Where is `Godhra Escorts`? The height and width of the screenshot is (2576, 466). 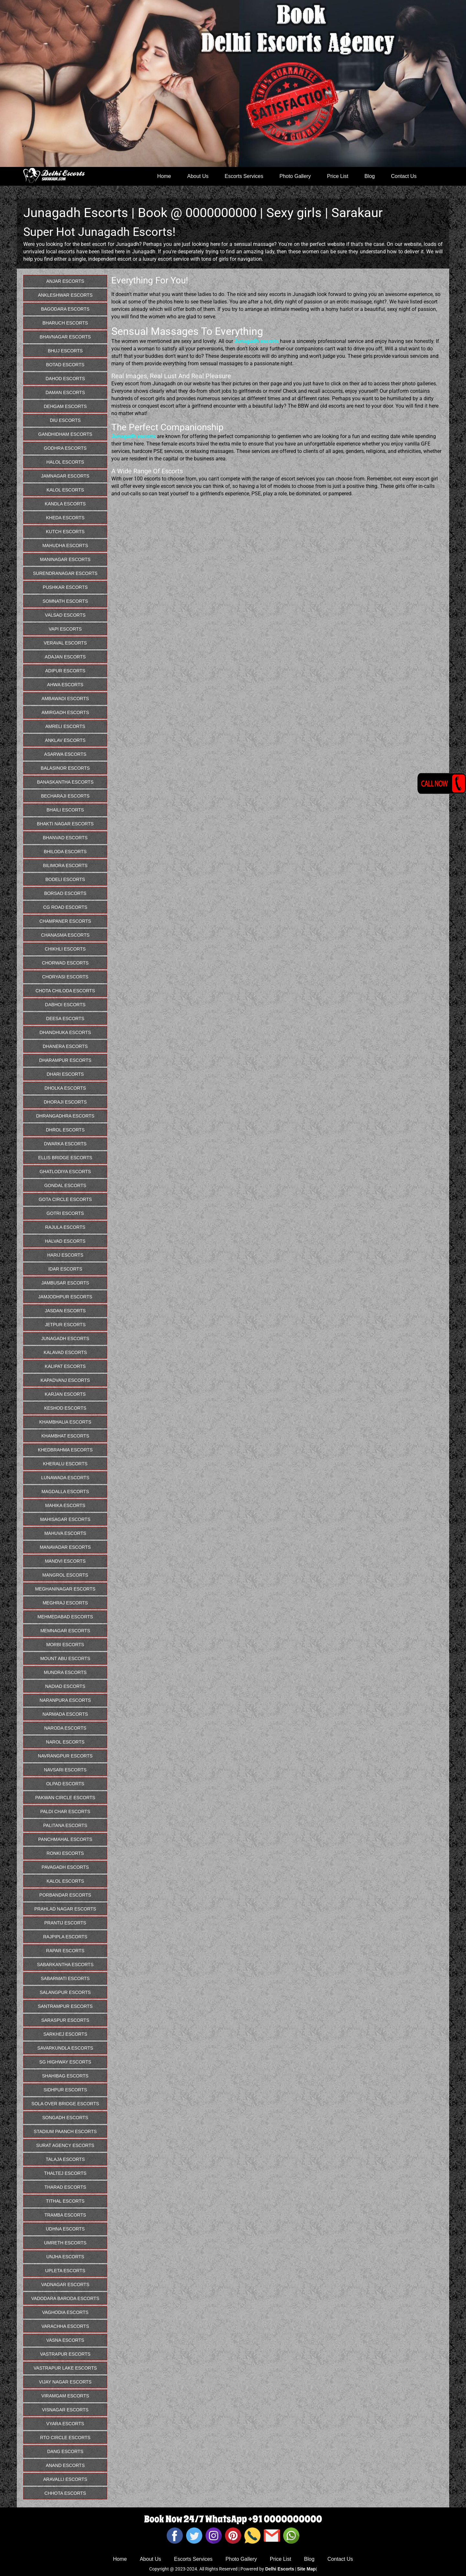 Godhra Escorts is located at coordinates (65, 448).